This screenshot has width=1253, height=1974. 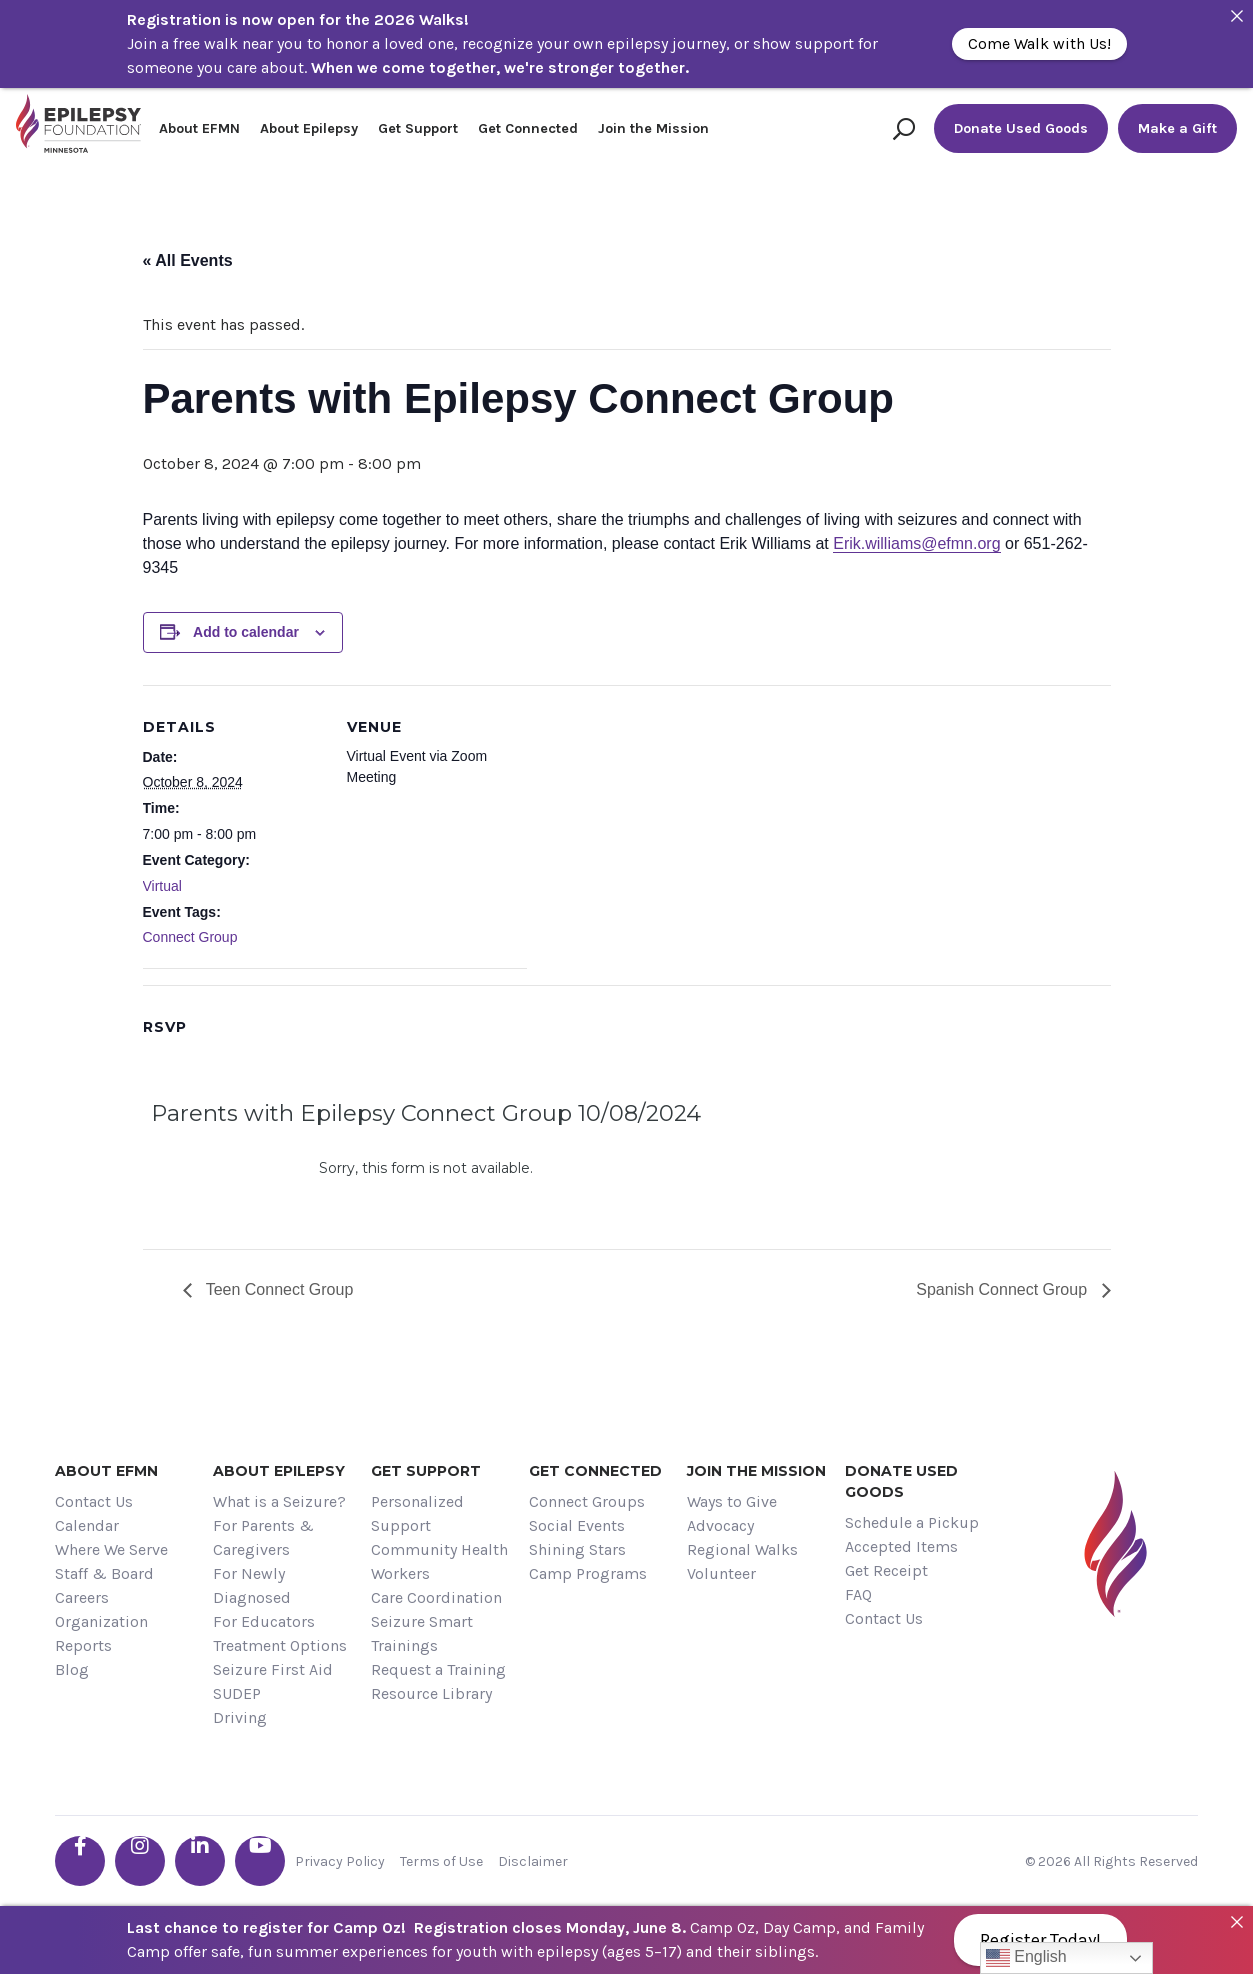 I want to click on Staff & Board, so click(x=104, y=1573).